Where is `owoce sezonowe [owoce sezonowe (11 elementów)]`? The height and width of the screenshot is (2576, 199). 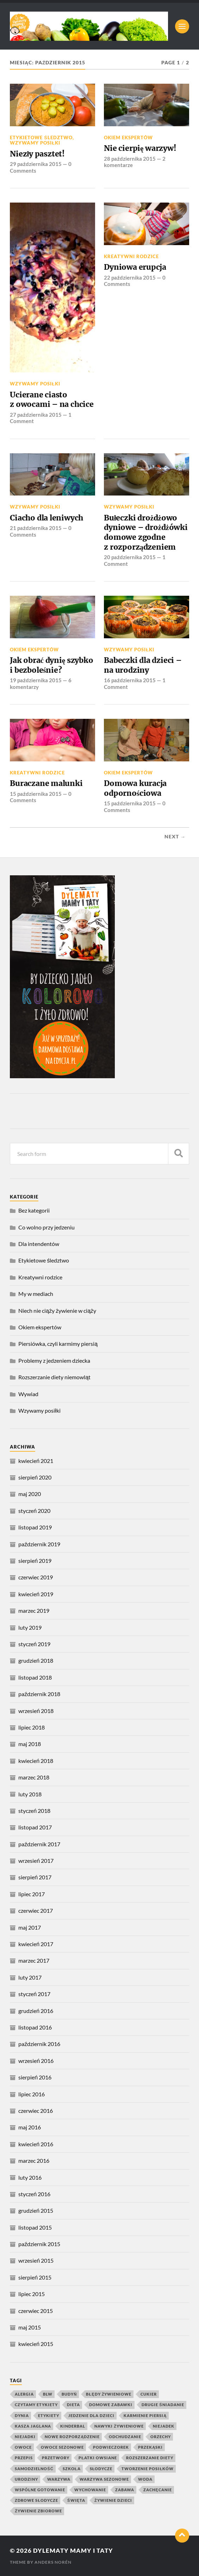 owoce sezonowe [owoce sezonowe (11 elementów)] is located at coordinates (62, 2447).